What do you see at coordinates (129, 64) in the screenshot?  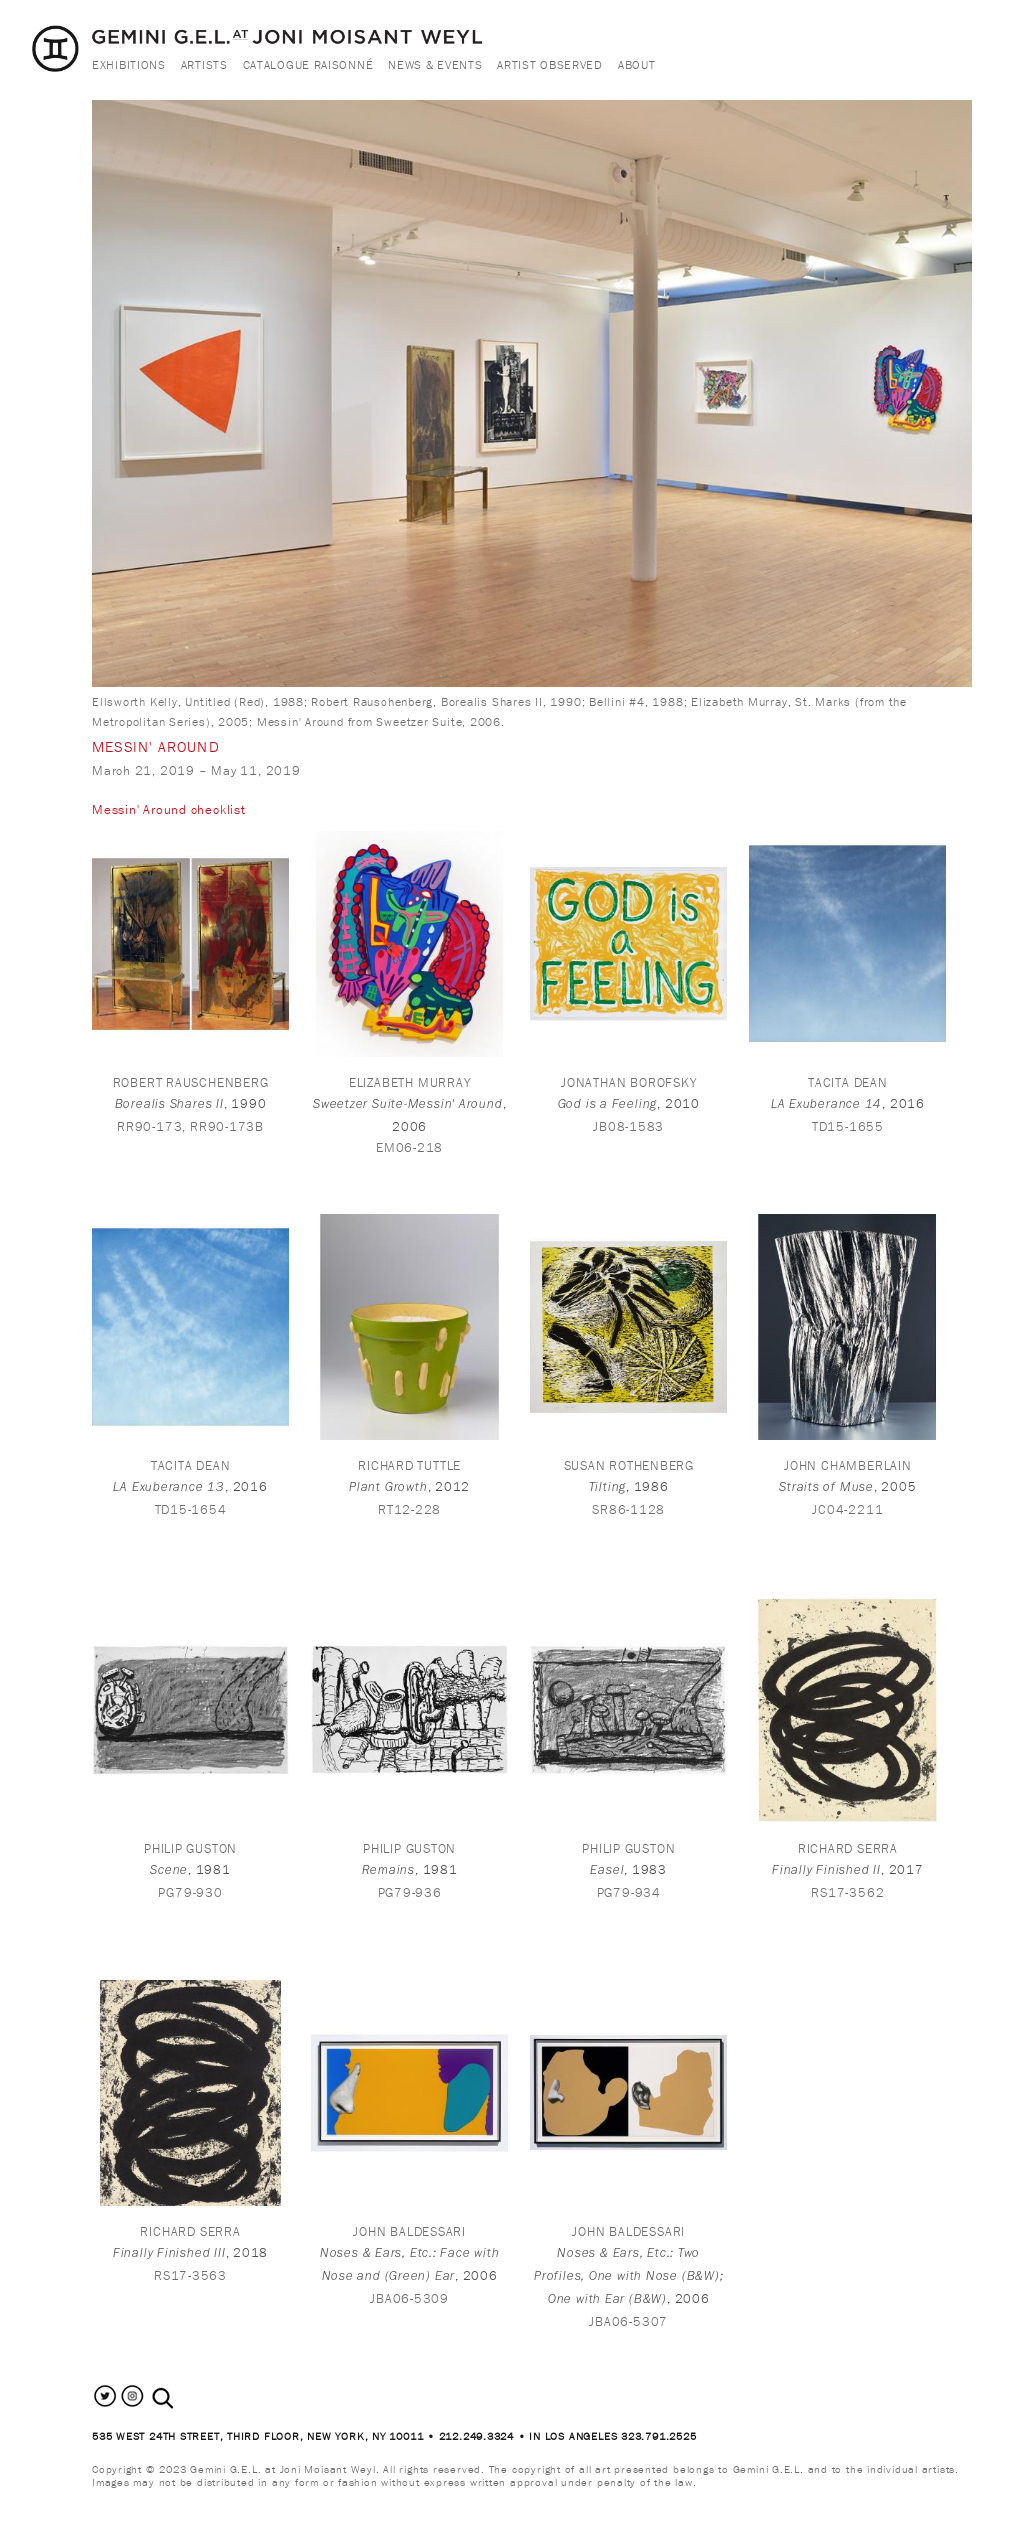 I see `Exhibitions` at bounding box center [129, 64].